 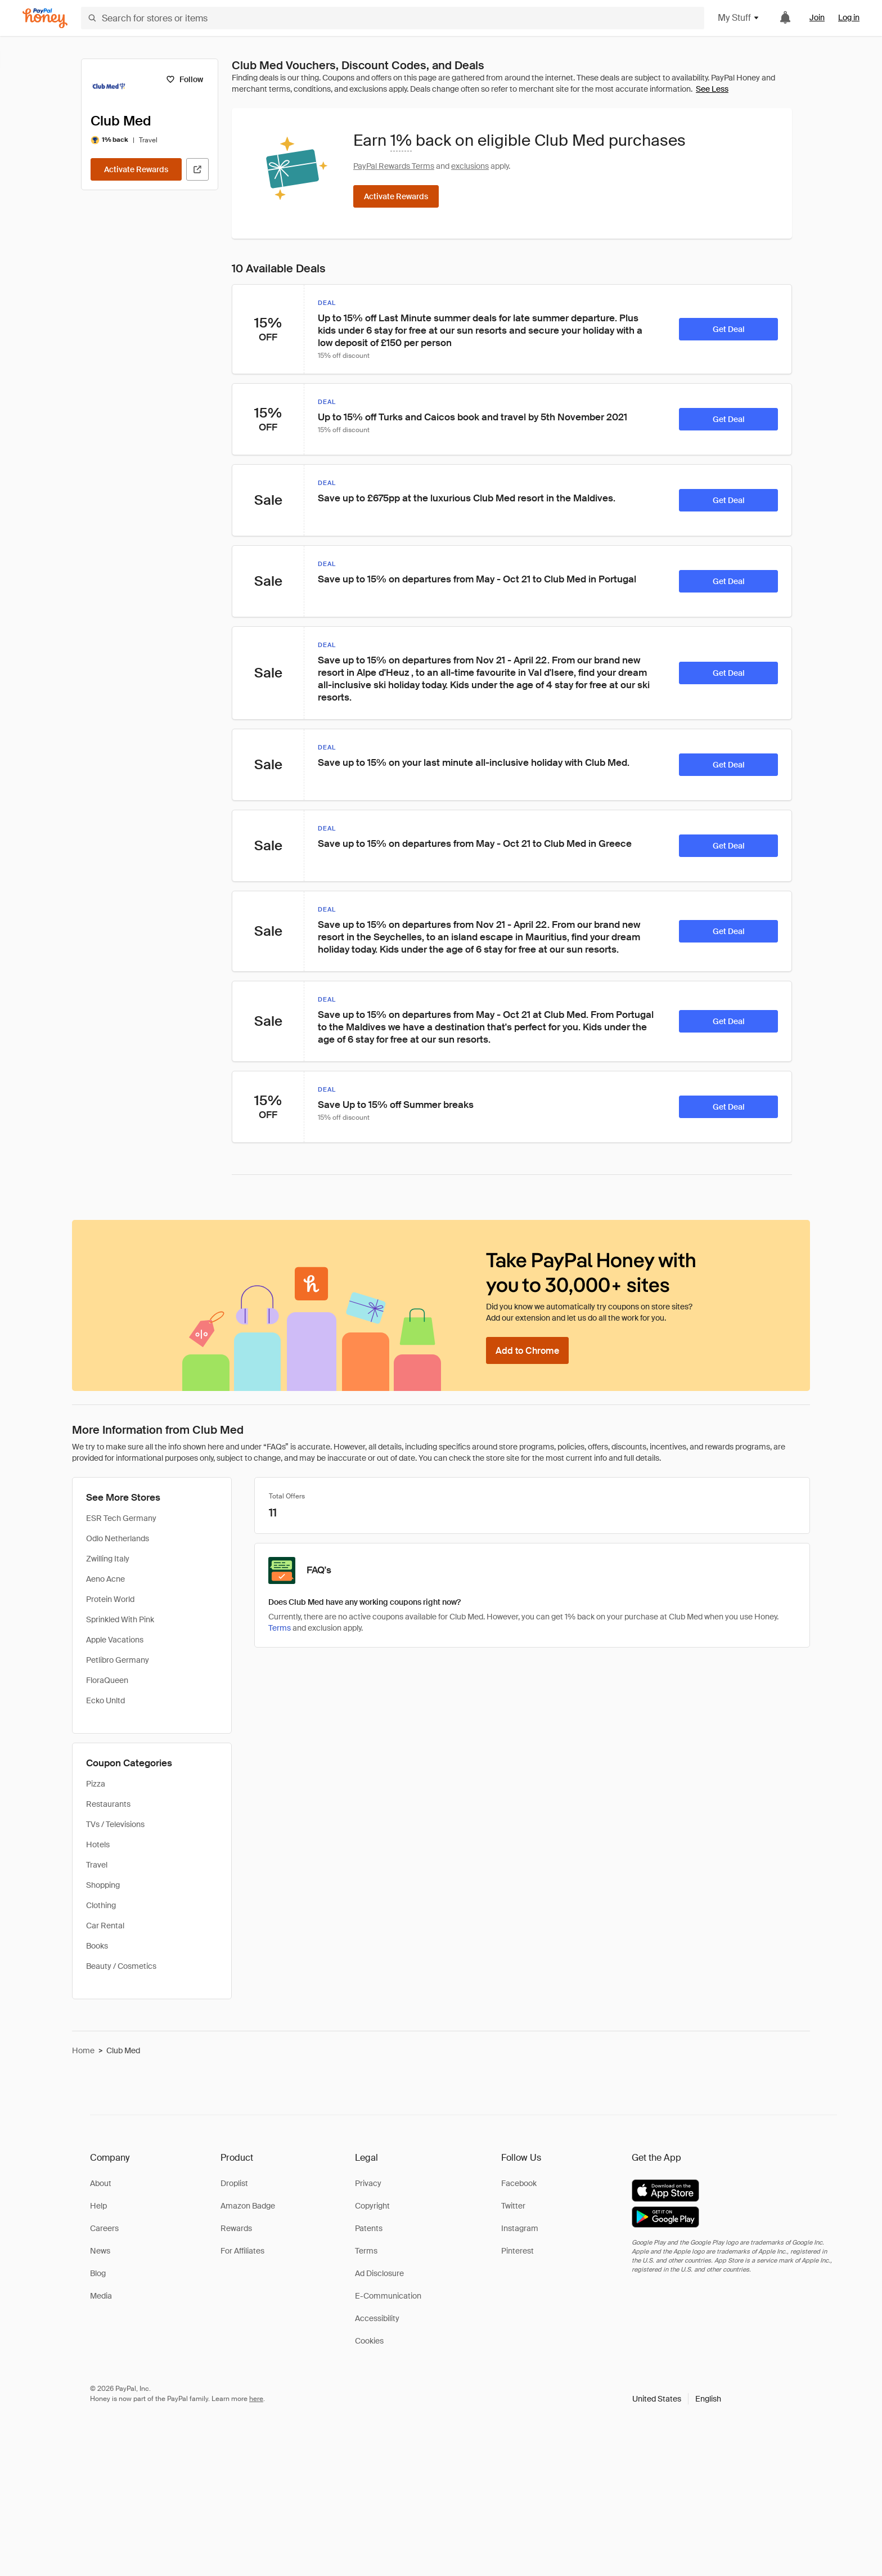 What do you see at coordinates (107, 1559) in the screenshot?
I see `Zwilling Italy` at bounding box center [107, 1559].